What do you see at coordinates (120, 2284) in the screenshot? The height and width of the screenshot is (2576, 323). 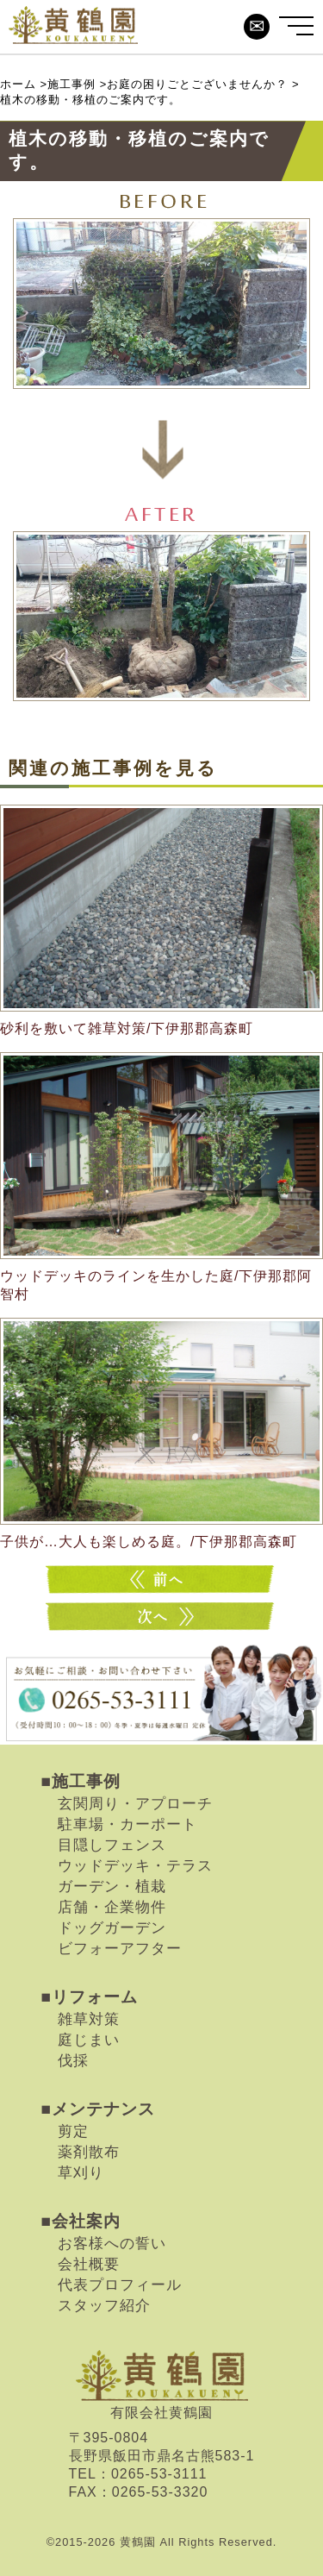 I see `代表プロフィール` at bounding box center [120, 2284].